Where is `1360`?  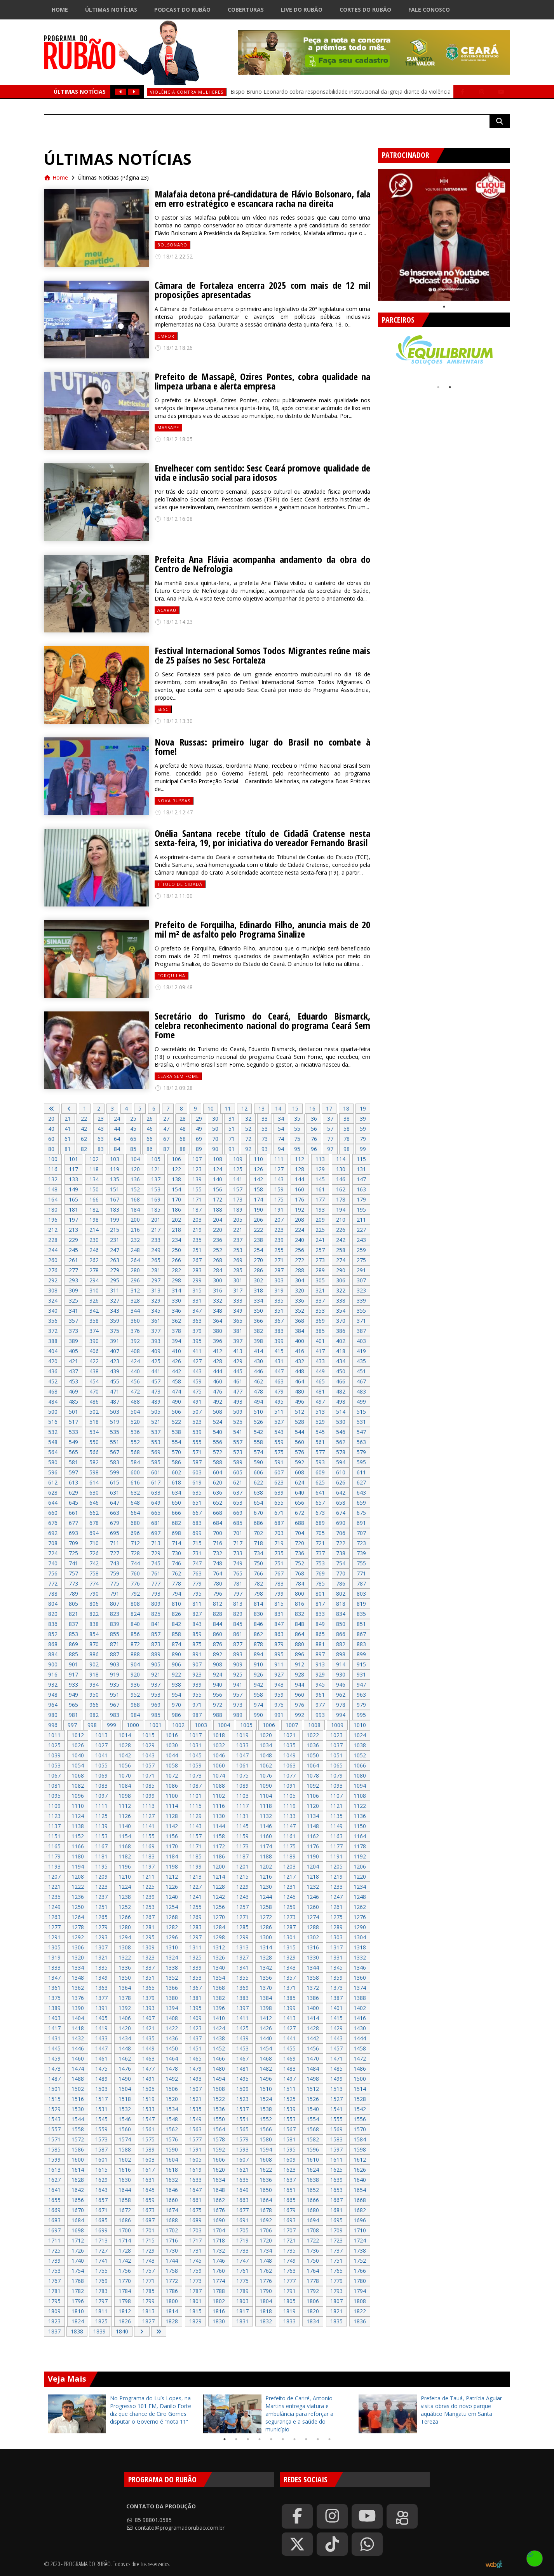 1360 is located at coordinates (360, 1977).